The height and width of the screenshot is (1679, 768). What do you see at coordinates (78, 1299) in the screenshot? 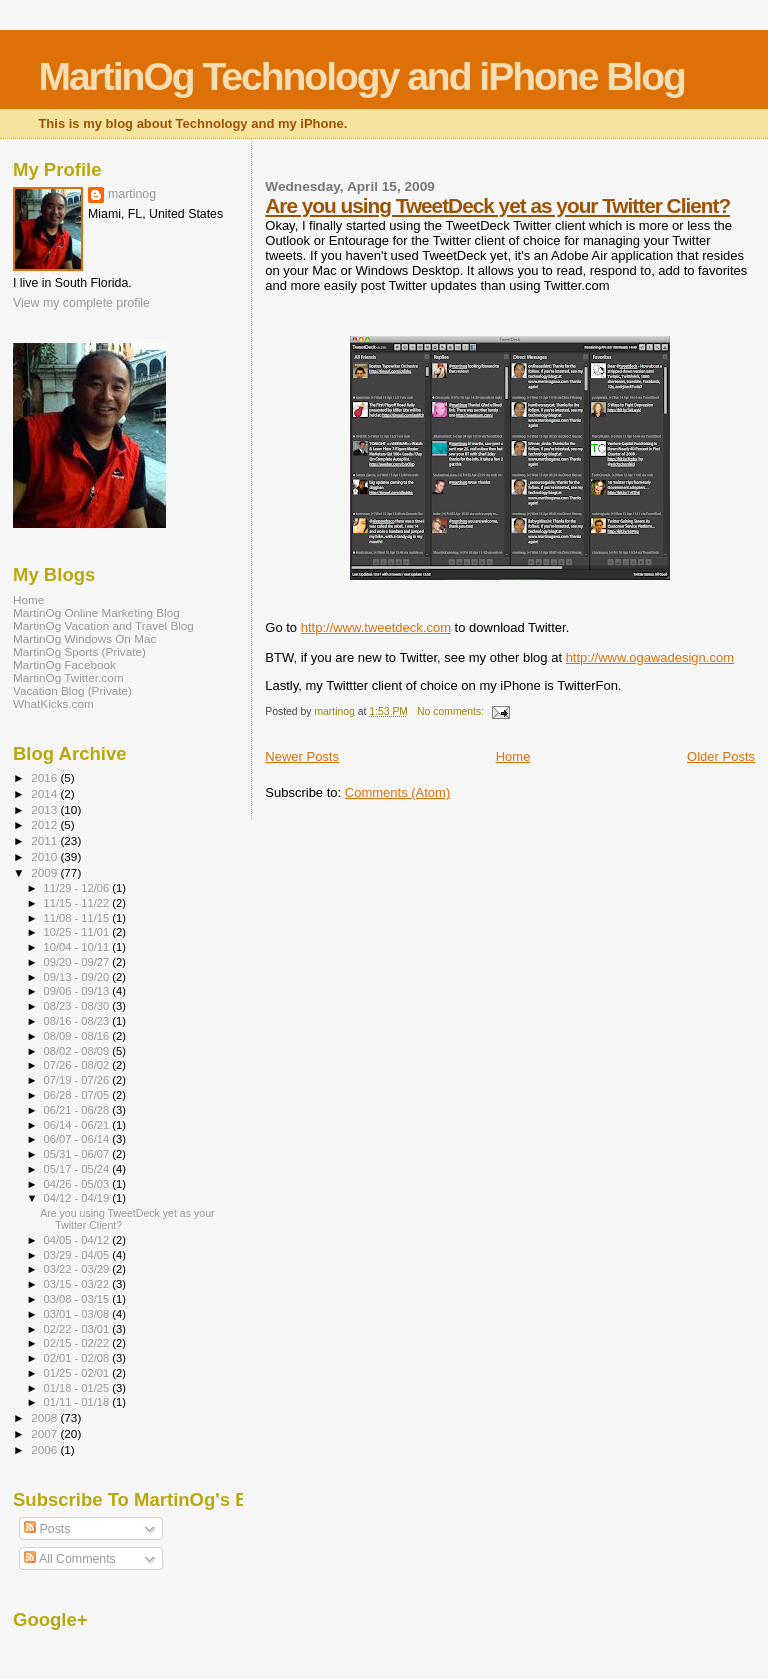
I see `03/08 - 03/15` at bounding box center [78, 1299].